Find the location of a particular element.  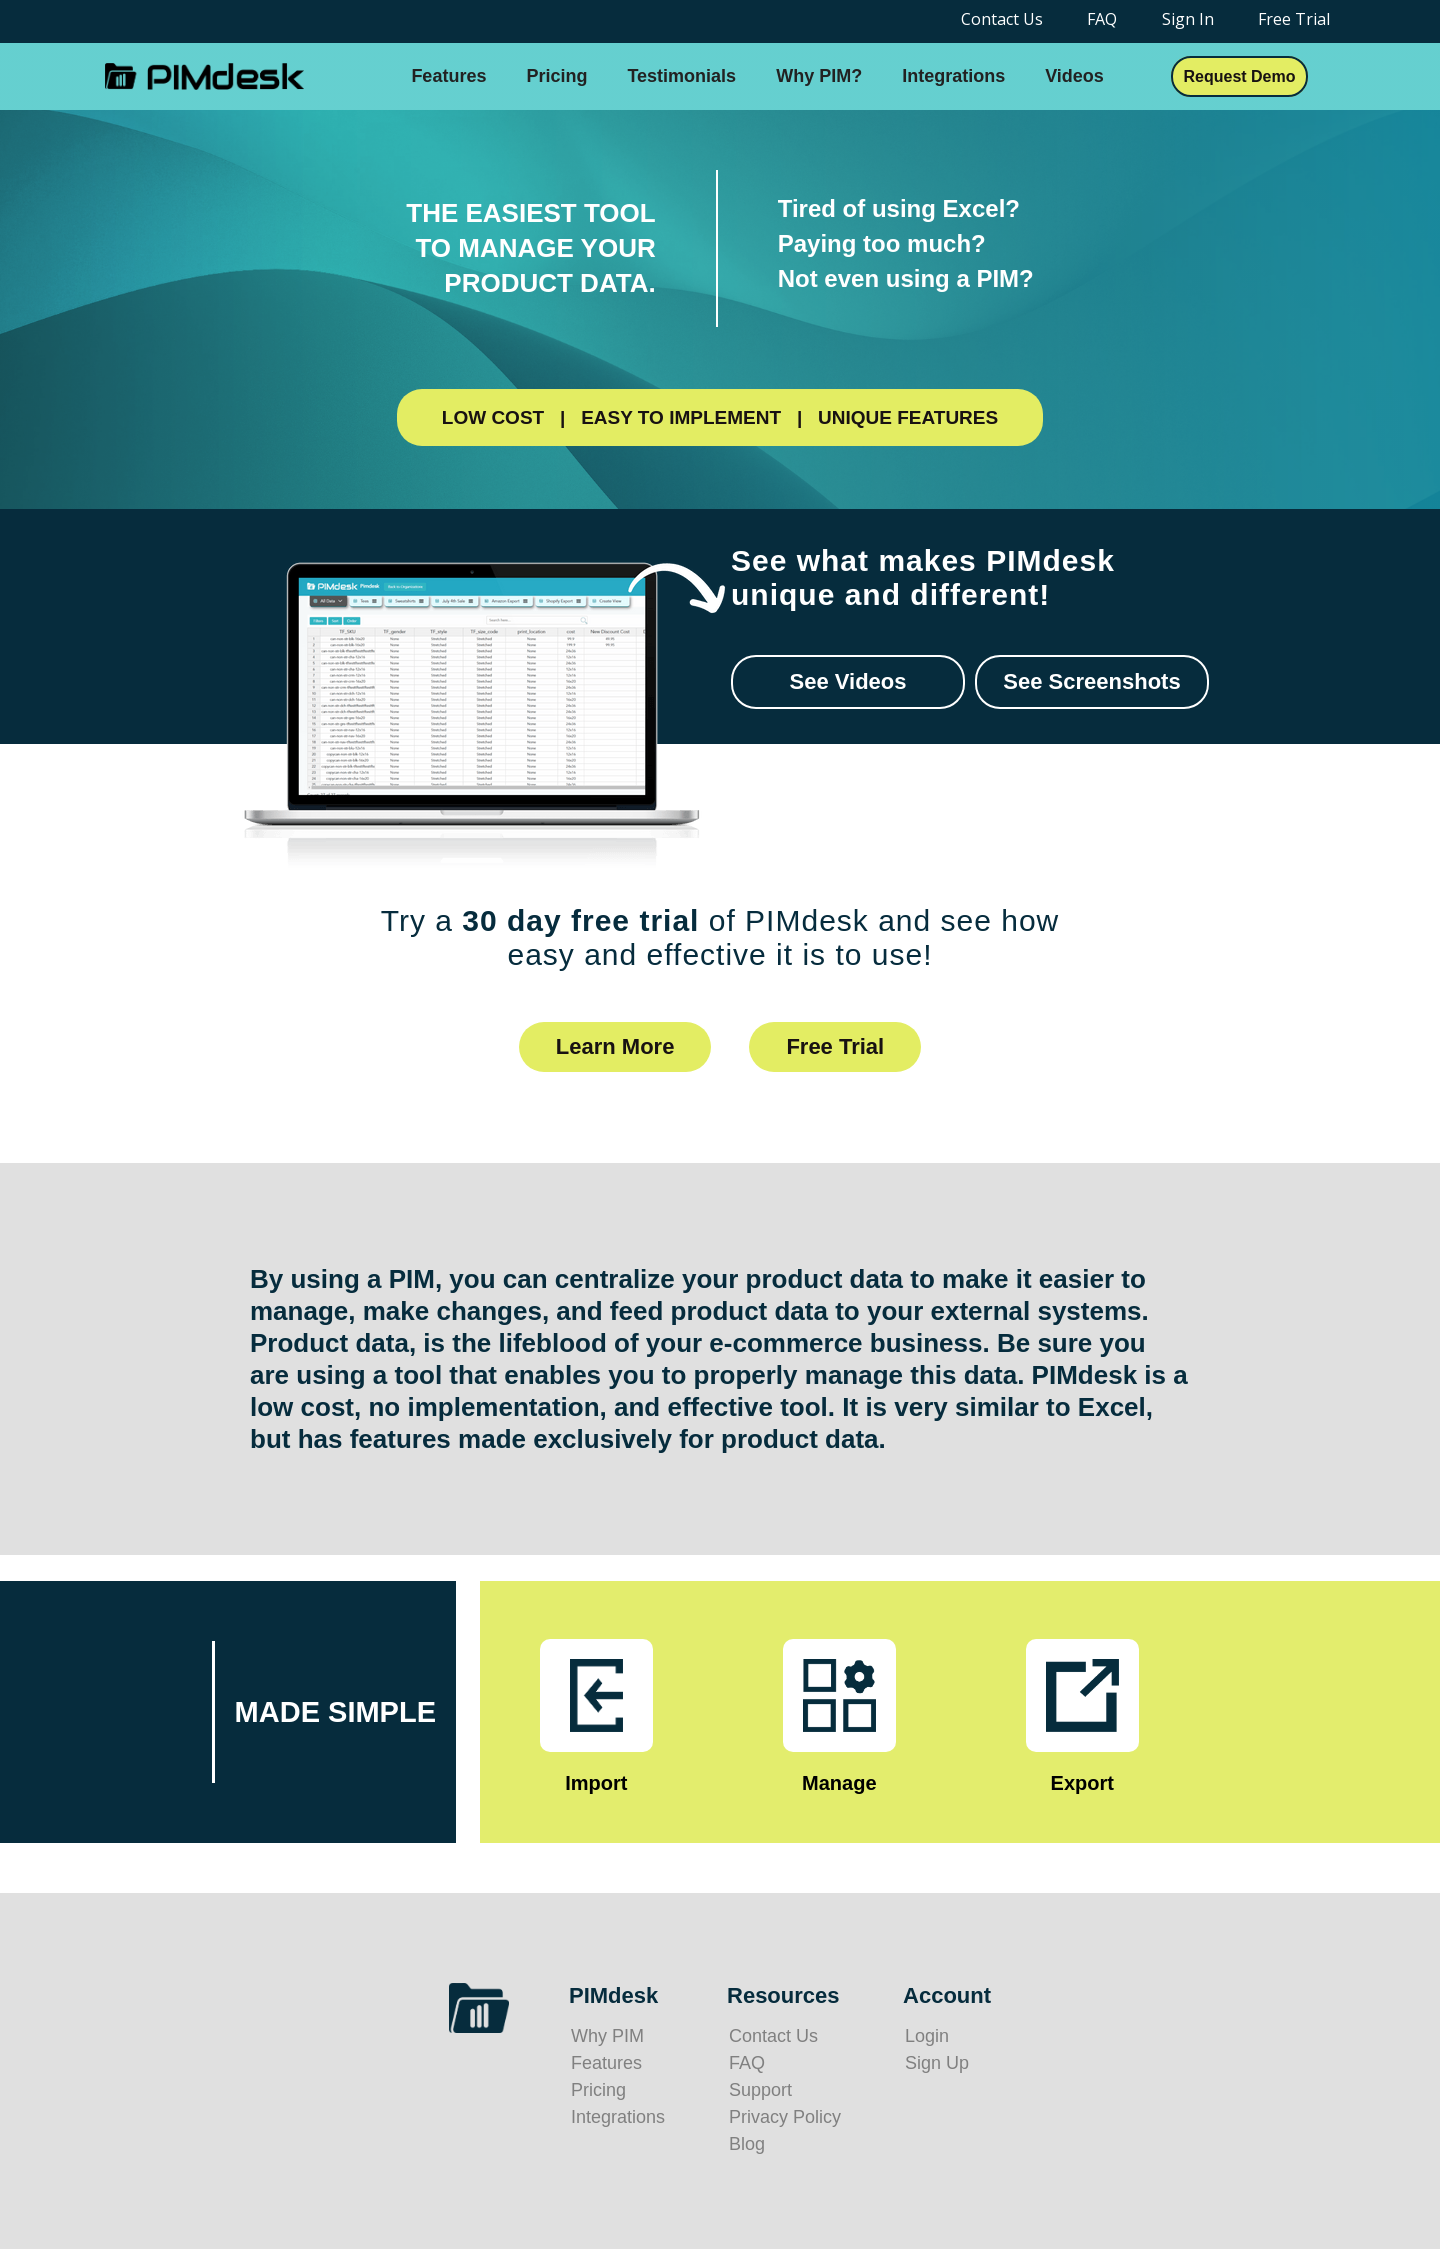

FAQ is located at coordinates (747, 2063).